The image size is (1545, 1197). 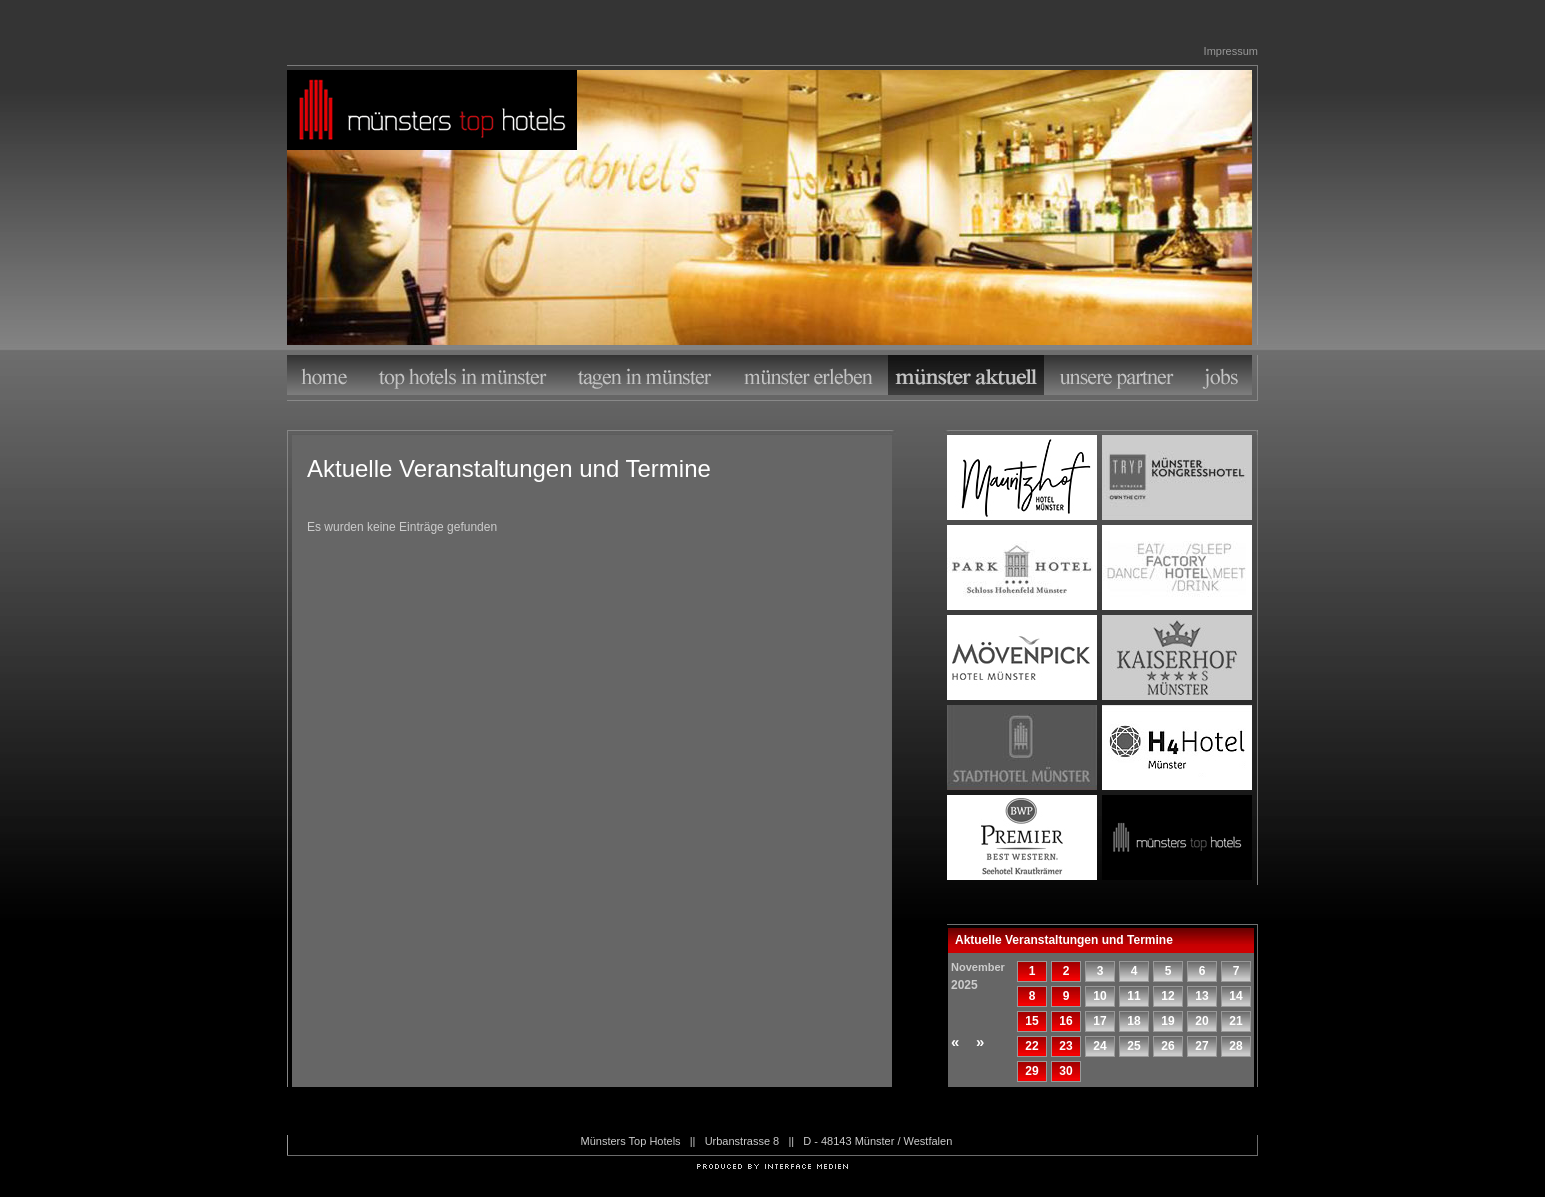 What do you see at coordinates (1065, 1021) in the screenshot?
I see `16` at bounding box center [1065, 1021].